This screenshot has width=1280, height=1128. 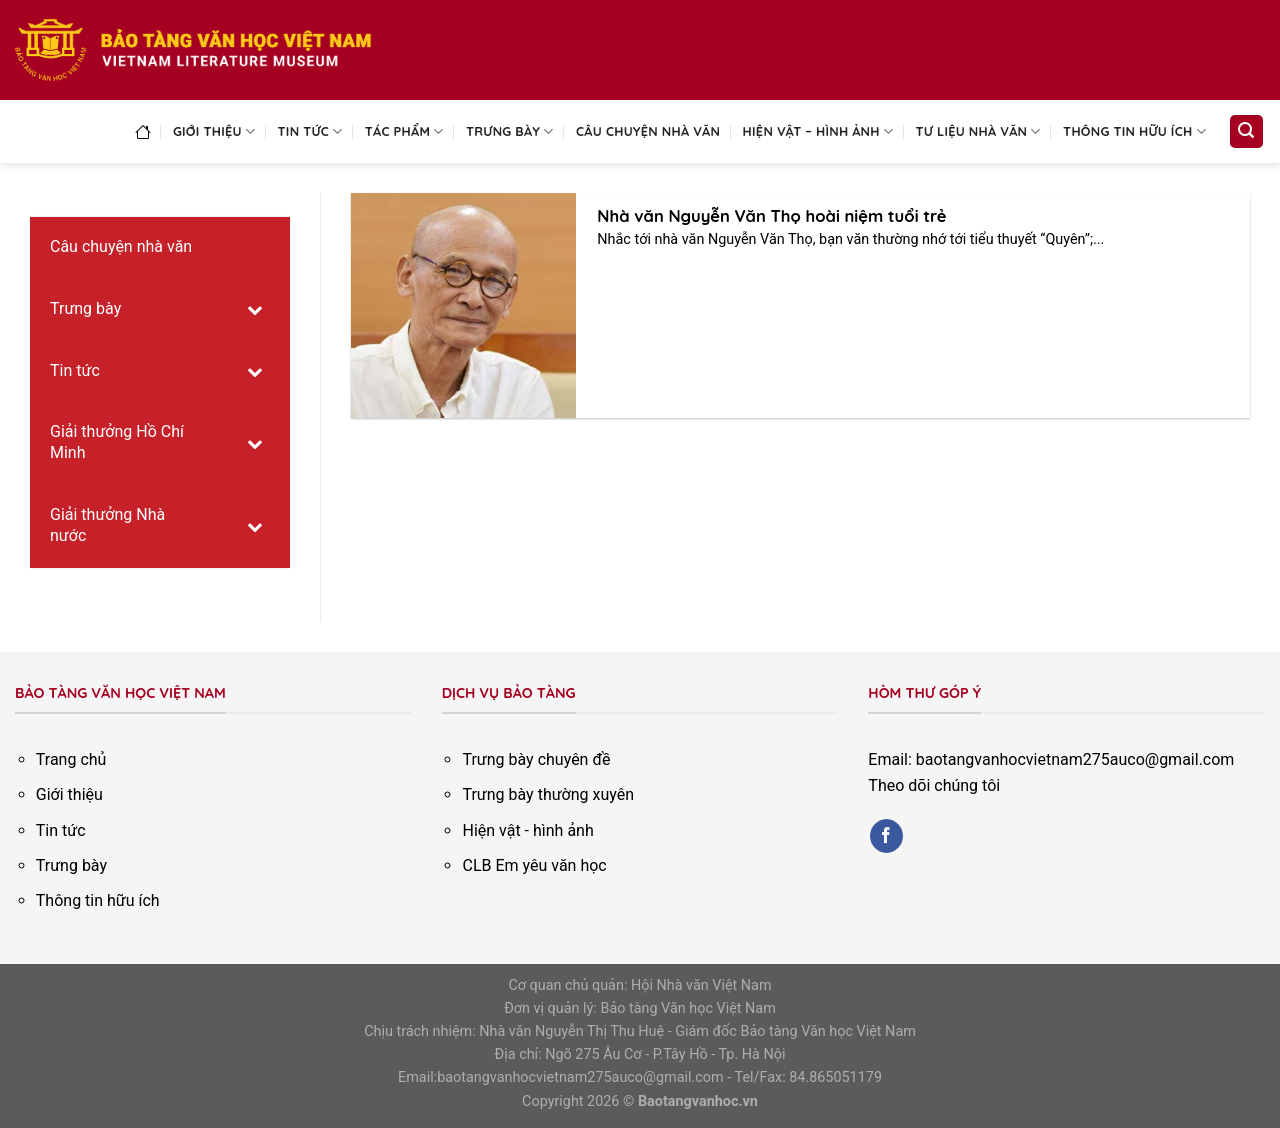 What do you see at coordinates (527, 830) in the screenshot?
I see `Hiện vật - hình ảnh` at bounding box center [527, 830].